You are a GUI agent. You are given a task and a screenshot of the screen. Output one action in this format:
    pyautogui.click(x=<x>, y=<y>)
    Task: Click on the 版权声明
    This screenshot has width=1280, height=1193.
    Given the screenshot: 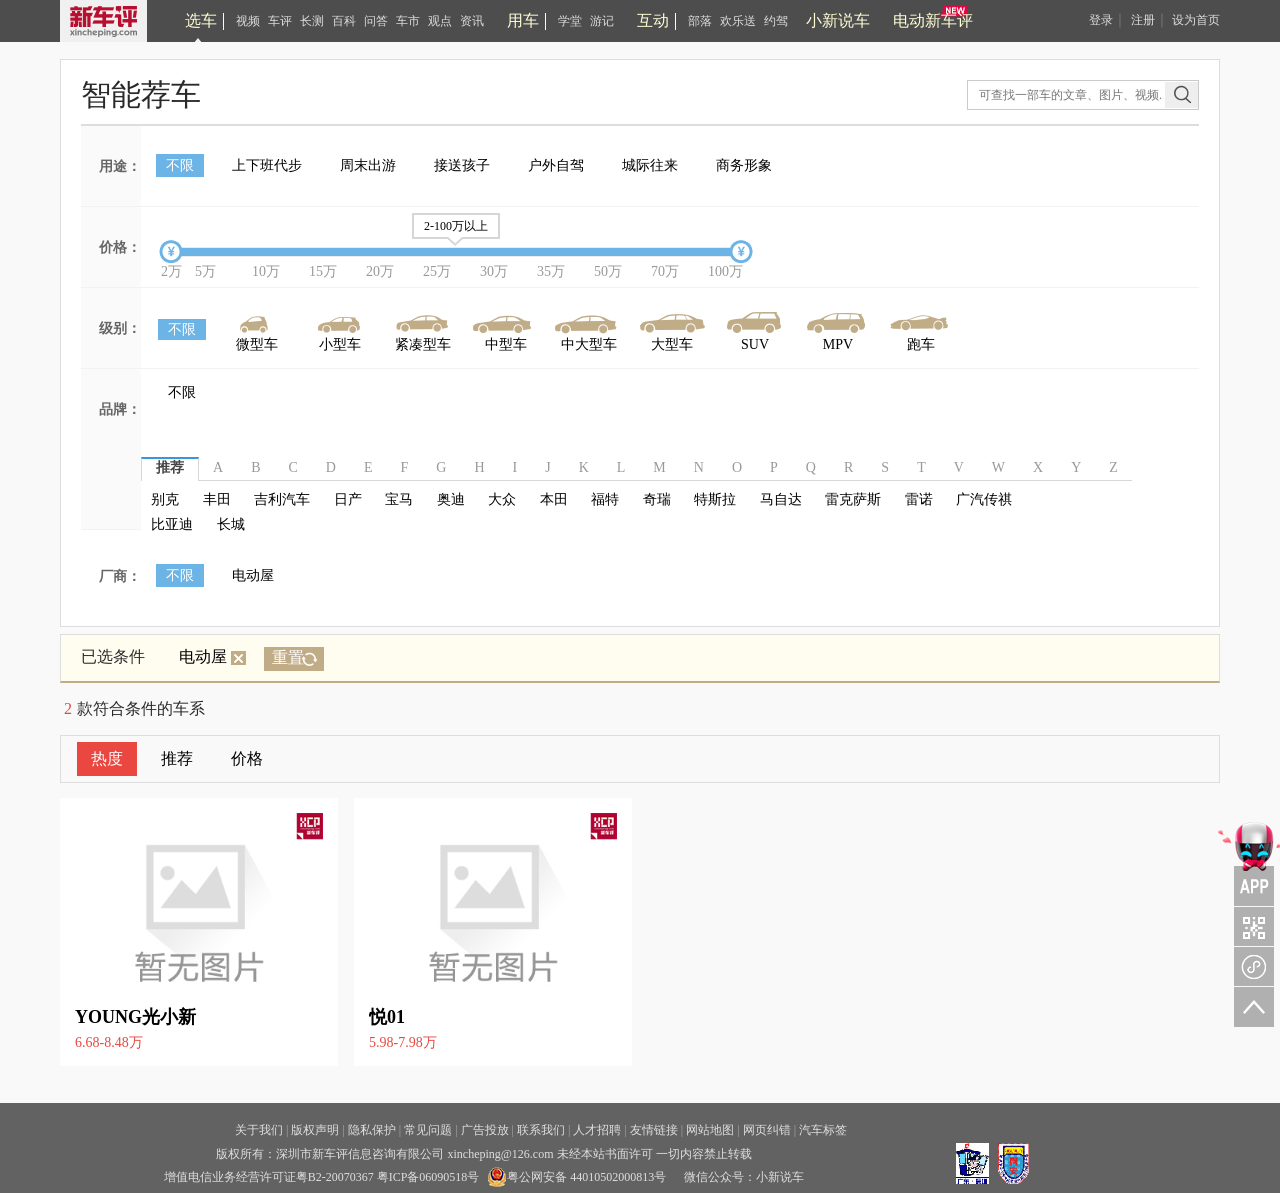 What is the action you would take?
    pyautogui.click(x=315, y=1130)
    